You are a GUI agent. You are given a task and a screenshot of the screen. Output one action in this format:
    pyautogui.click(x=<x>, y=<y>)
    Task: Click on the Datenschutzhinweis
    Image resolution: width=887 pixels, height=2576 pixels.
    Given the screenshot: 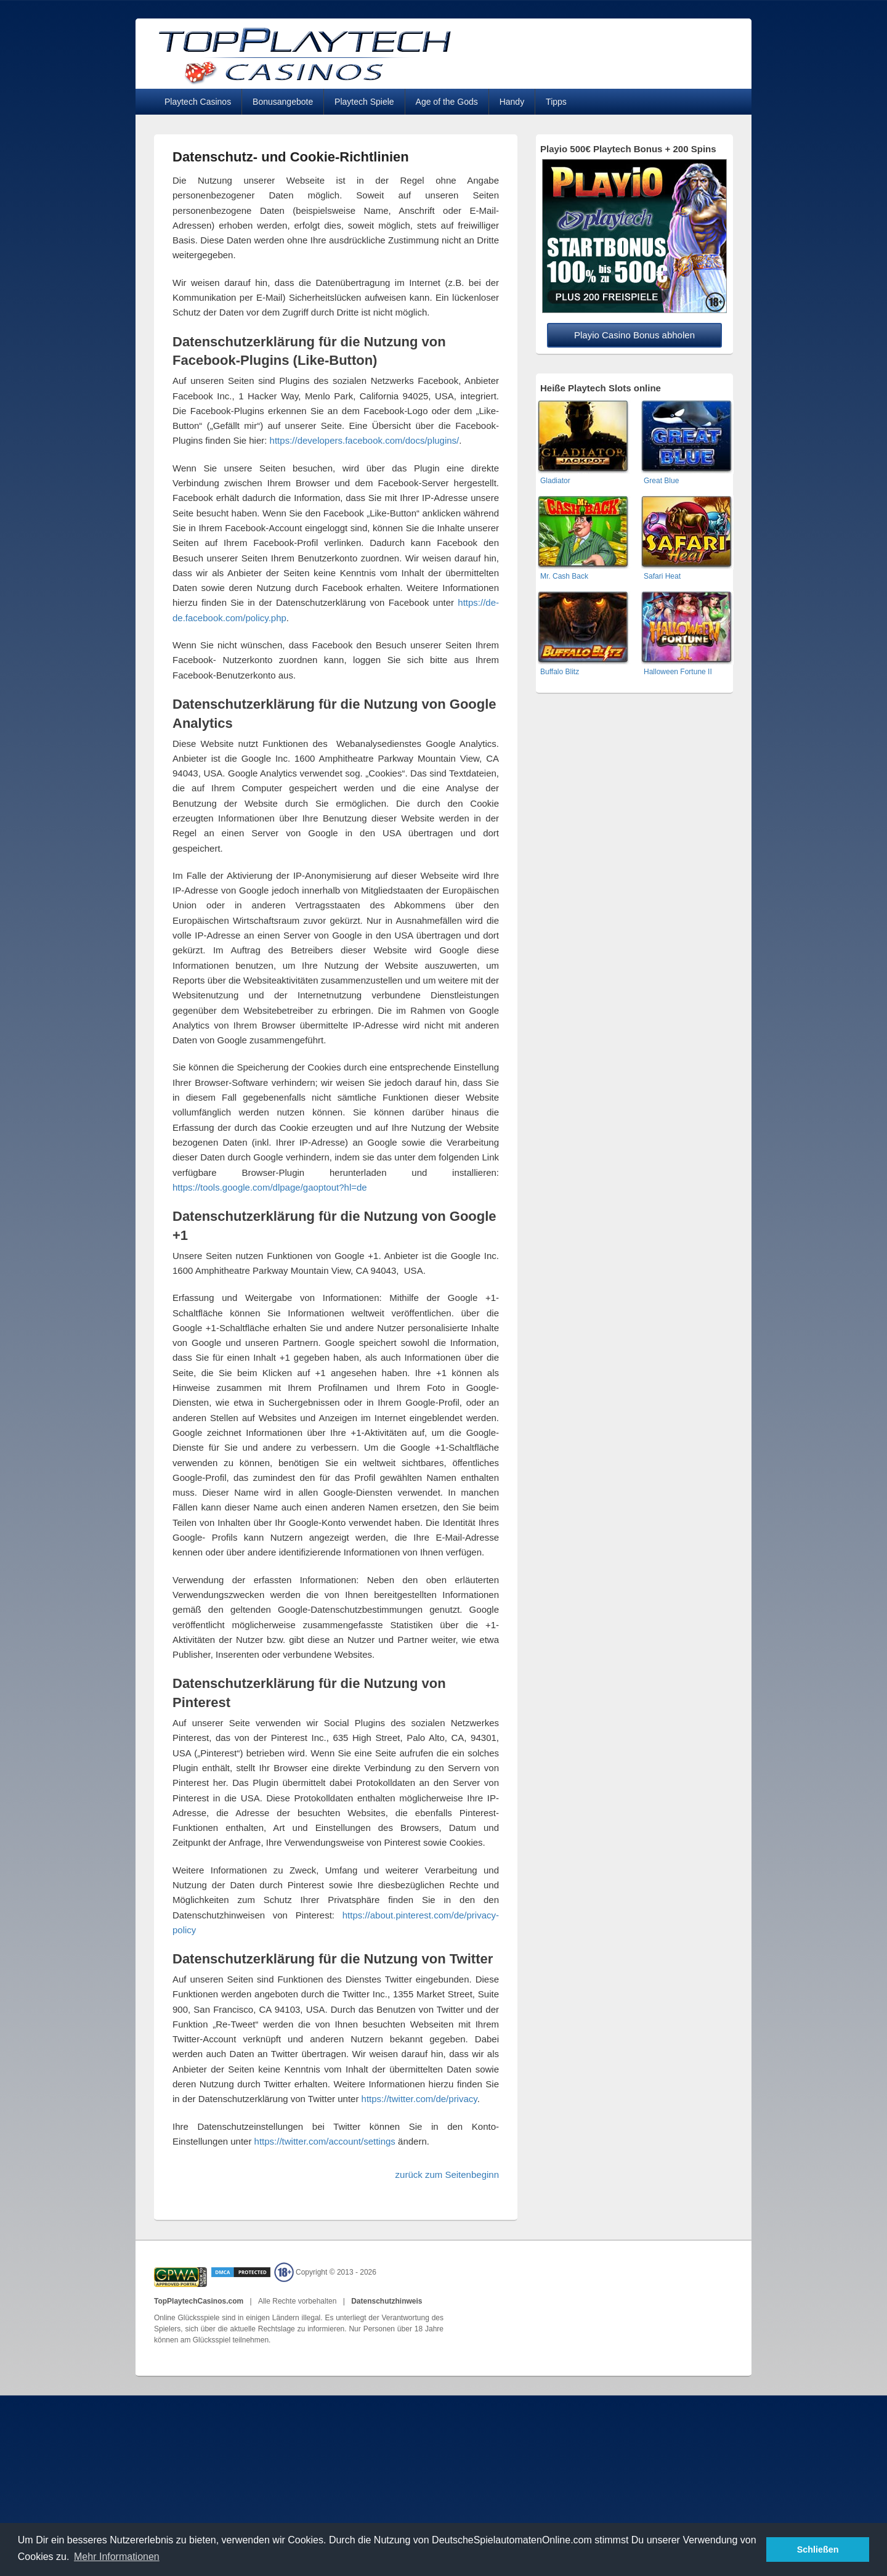 What is the action you would take?
    pyautogui.click(x=386, y=2301)
    